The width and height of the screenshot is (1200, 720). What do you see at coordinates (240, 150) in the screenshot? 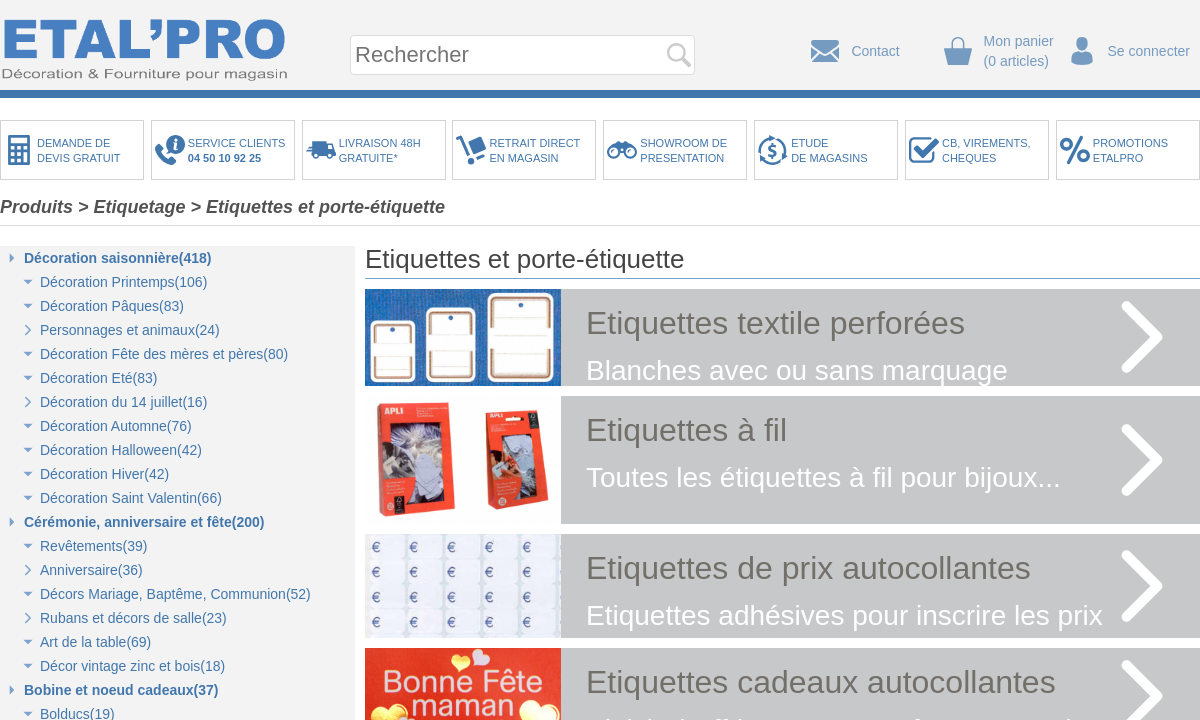
I see `SERVICE CLIENTS` at bounding box center [240, 150].